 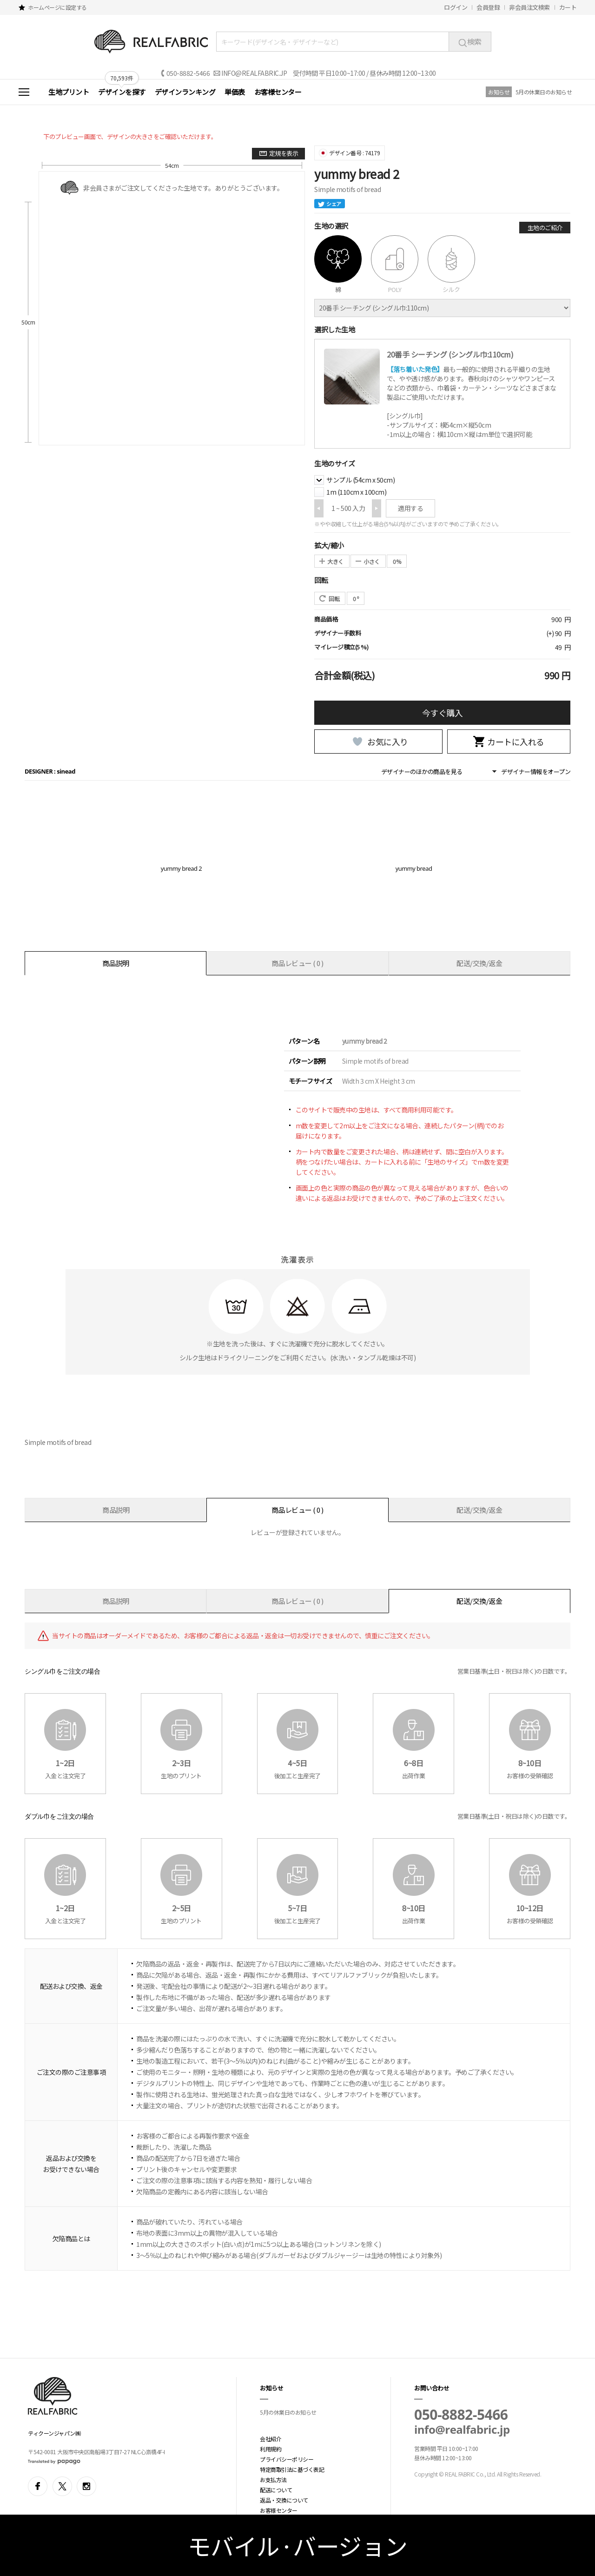 What do you see at coordinates (568, 7) in the screenshot?
I see `カート` at bounding box center [568, 7].